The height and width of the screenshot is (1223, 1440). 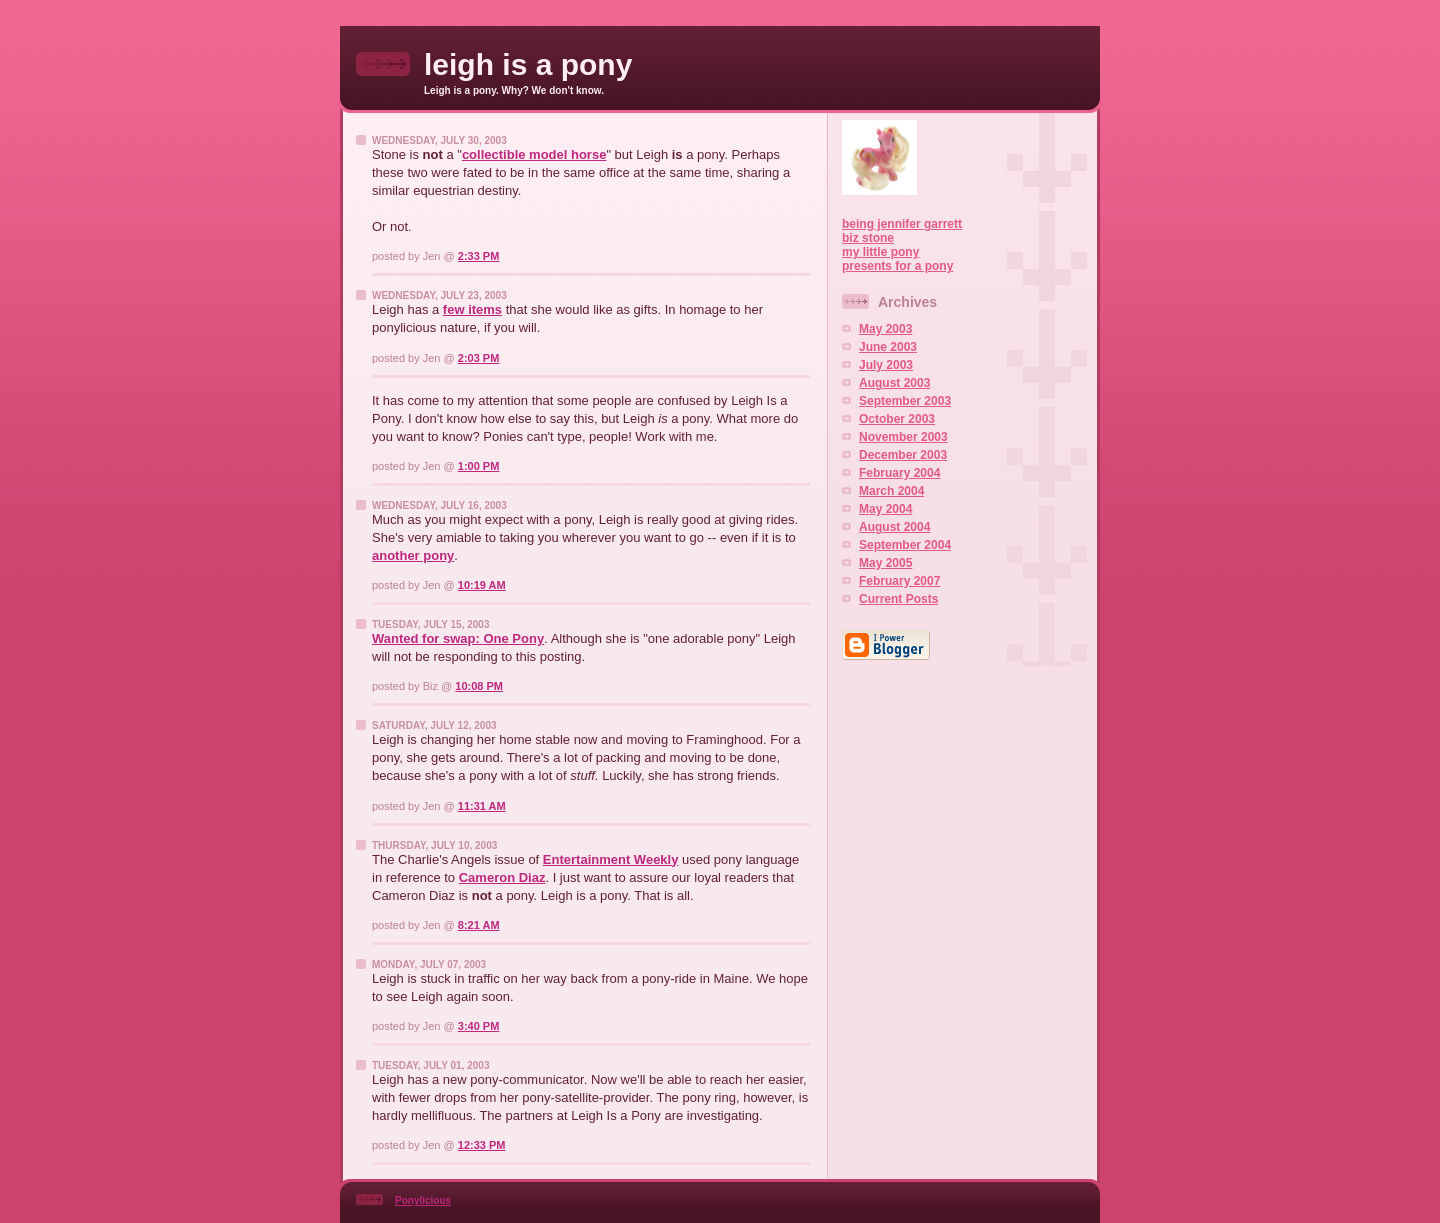 What do you see at coordinates (891, 491) in the screenshot?
I see `March 2004` at bounding box center [891, 491].